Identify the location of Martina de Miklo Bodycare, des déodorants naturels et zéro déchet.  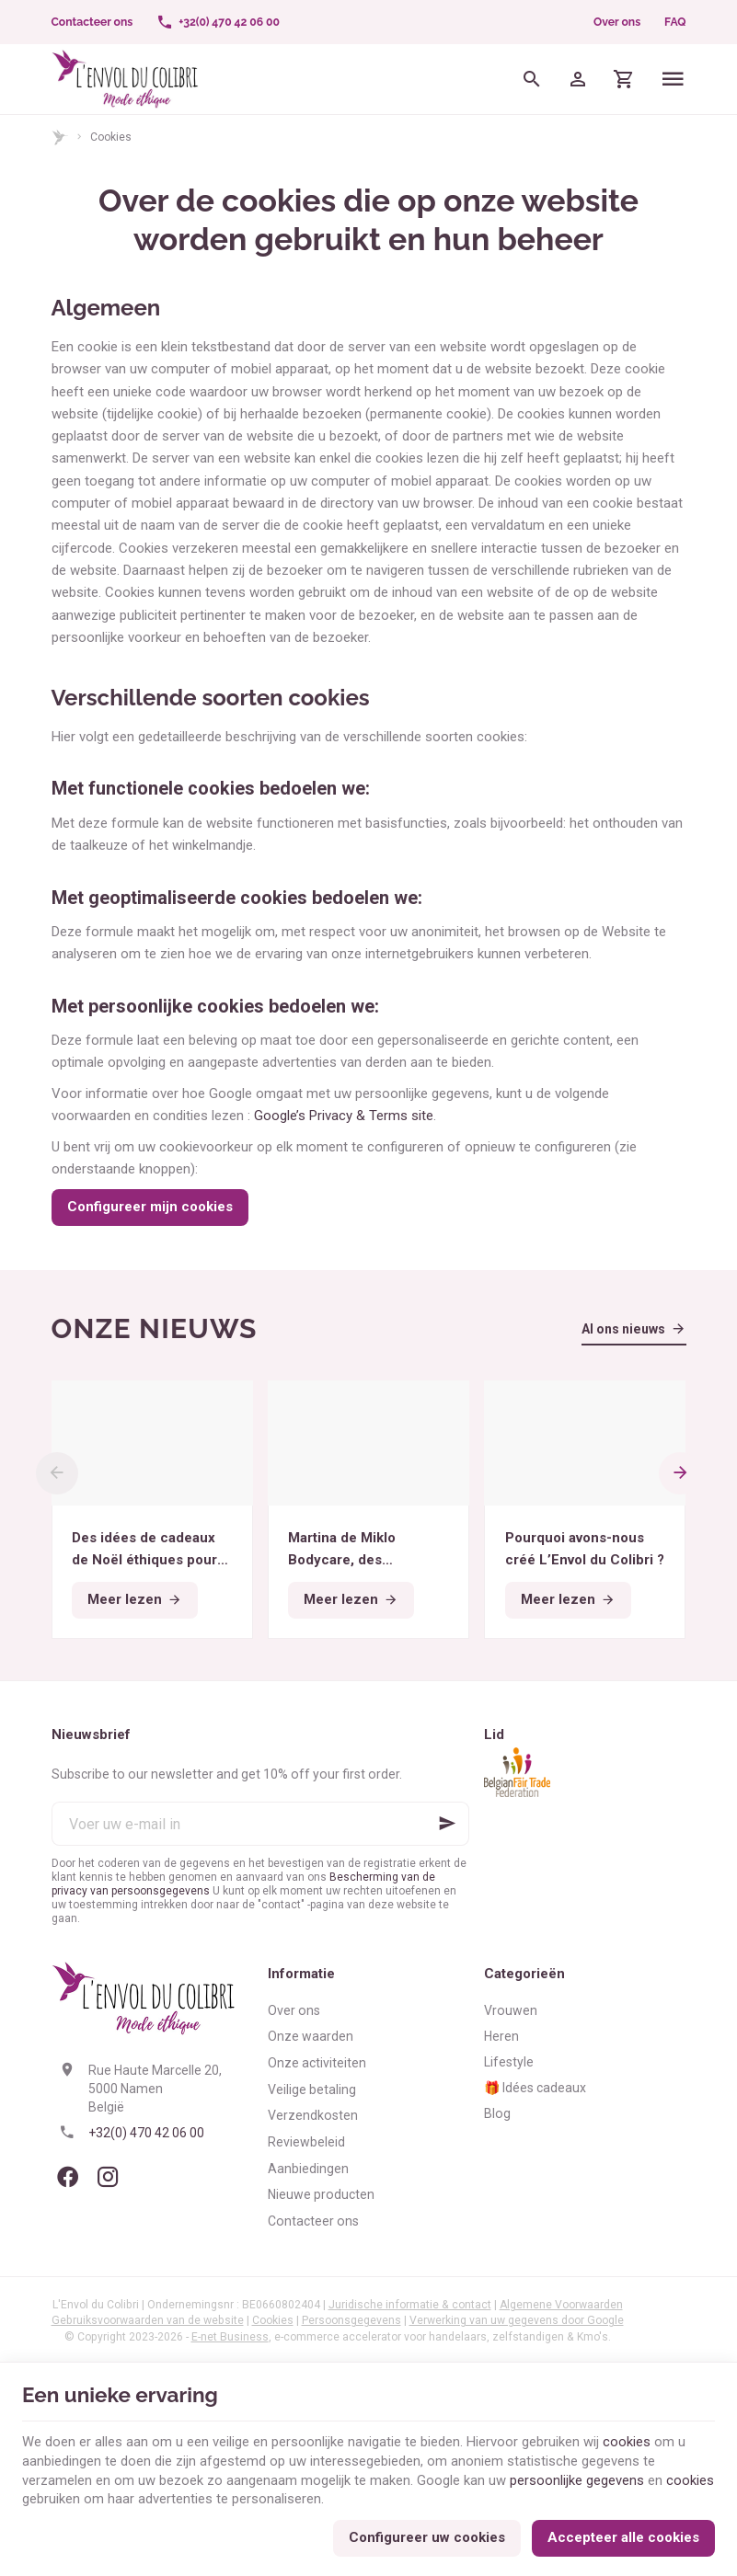
(368, 1550).